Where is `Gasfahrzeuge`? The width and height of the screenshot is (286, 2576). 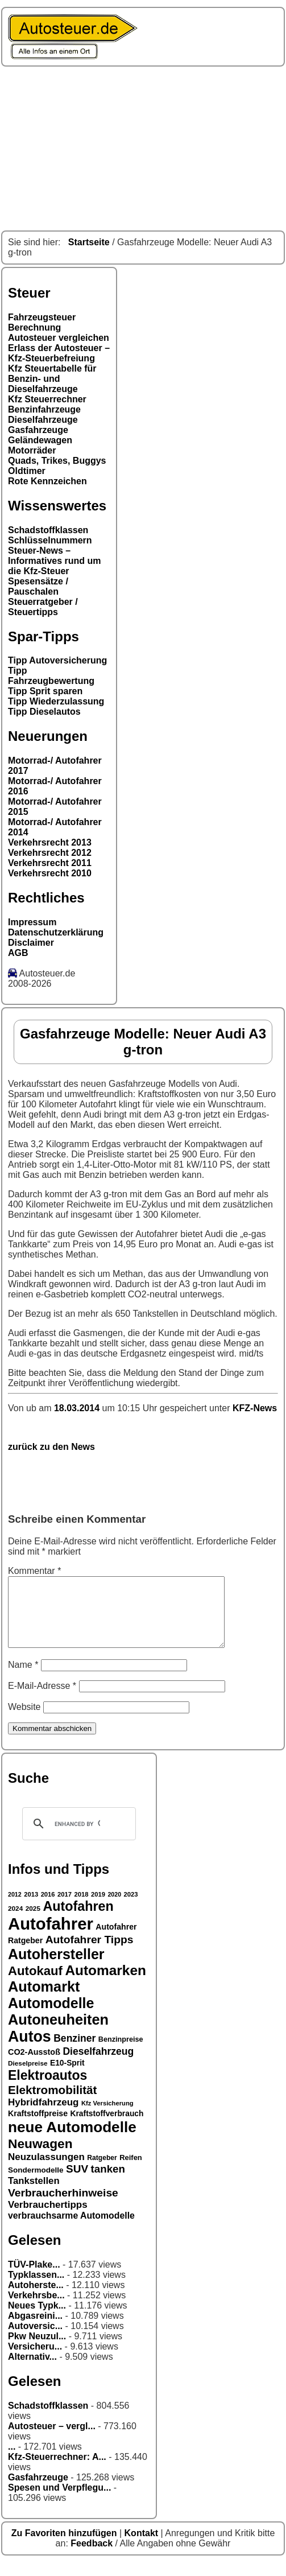 Gasfahrzeuge is located at coordinates (38, 430).